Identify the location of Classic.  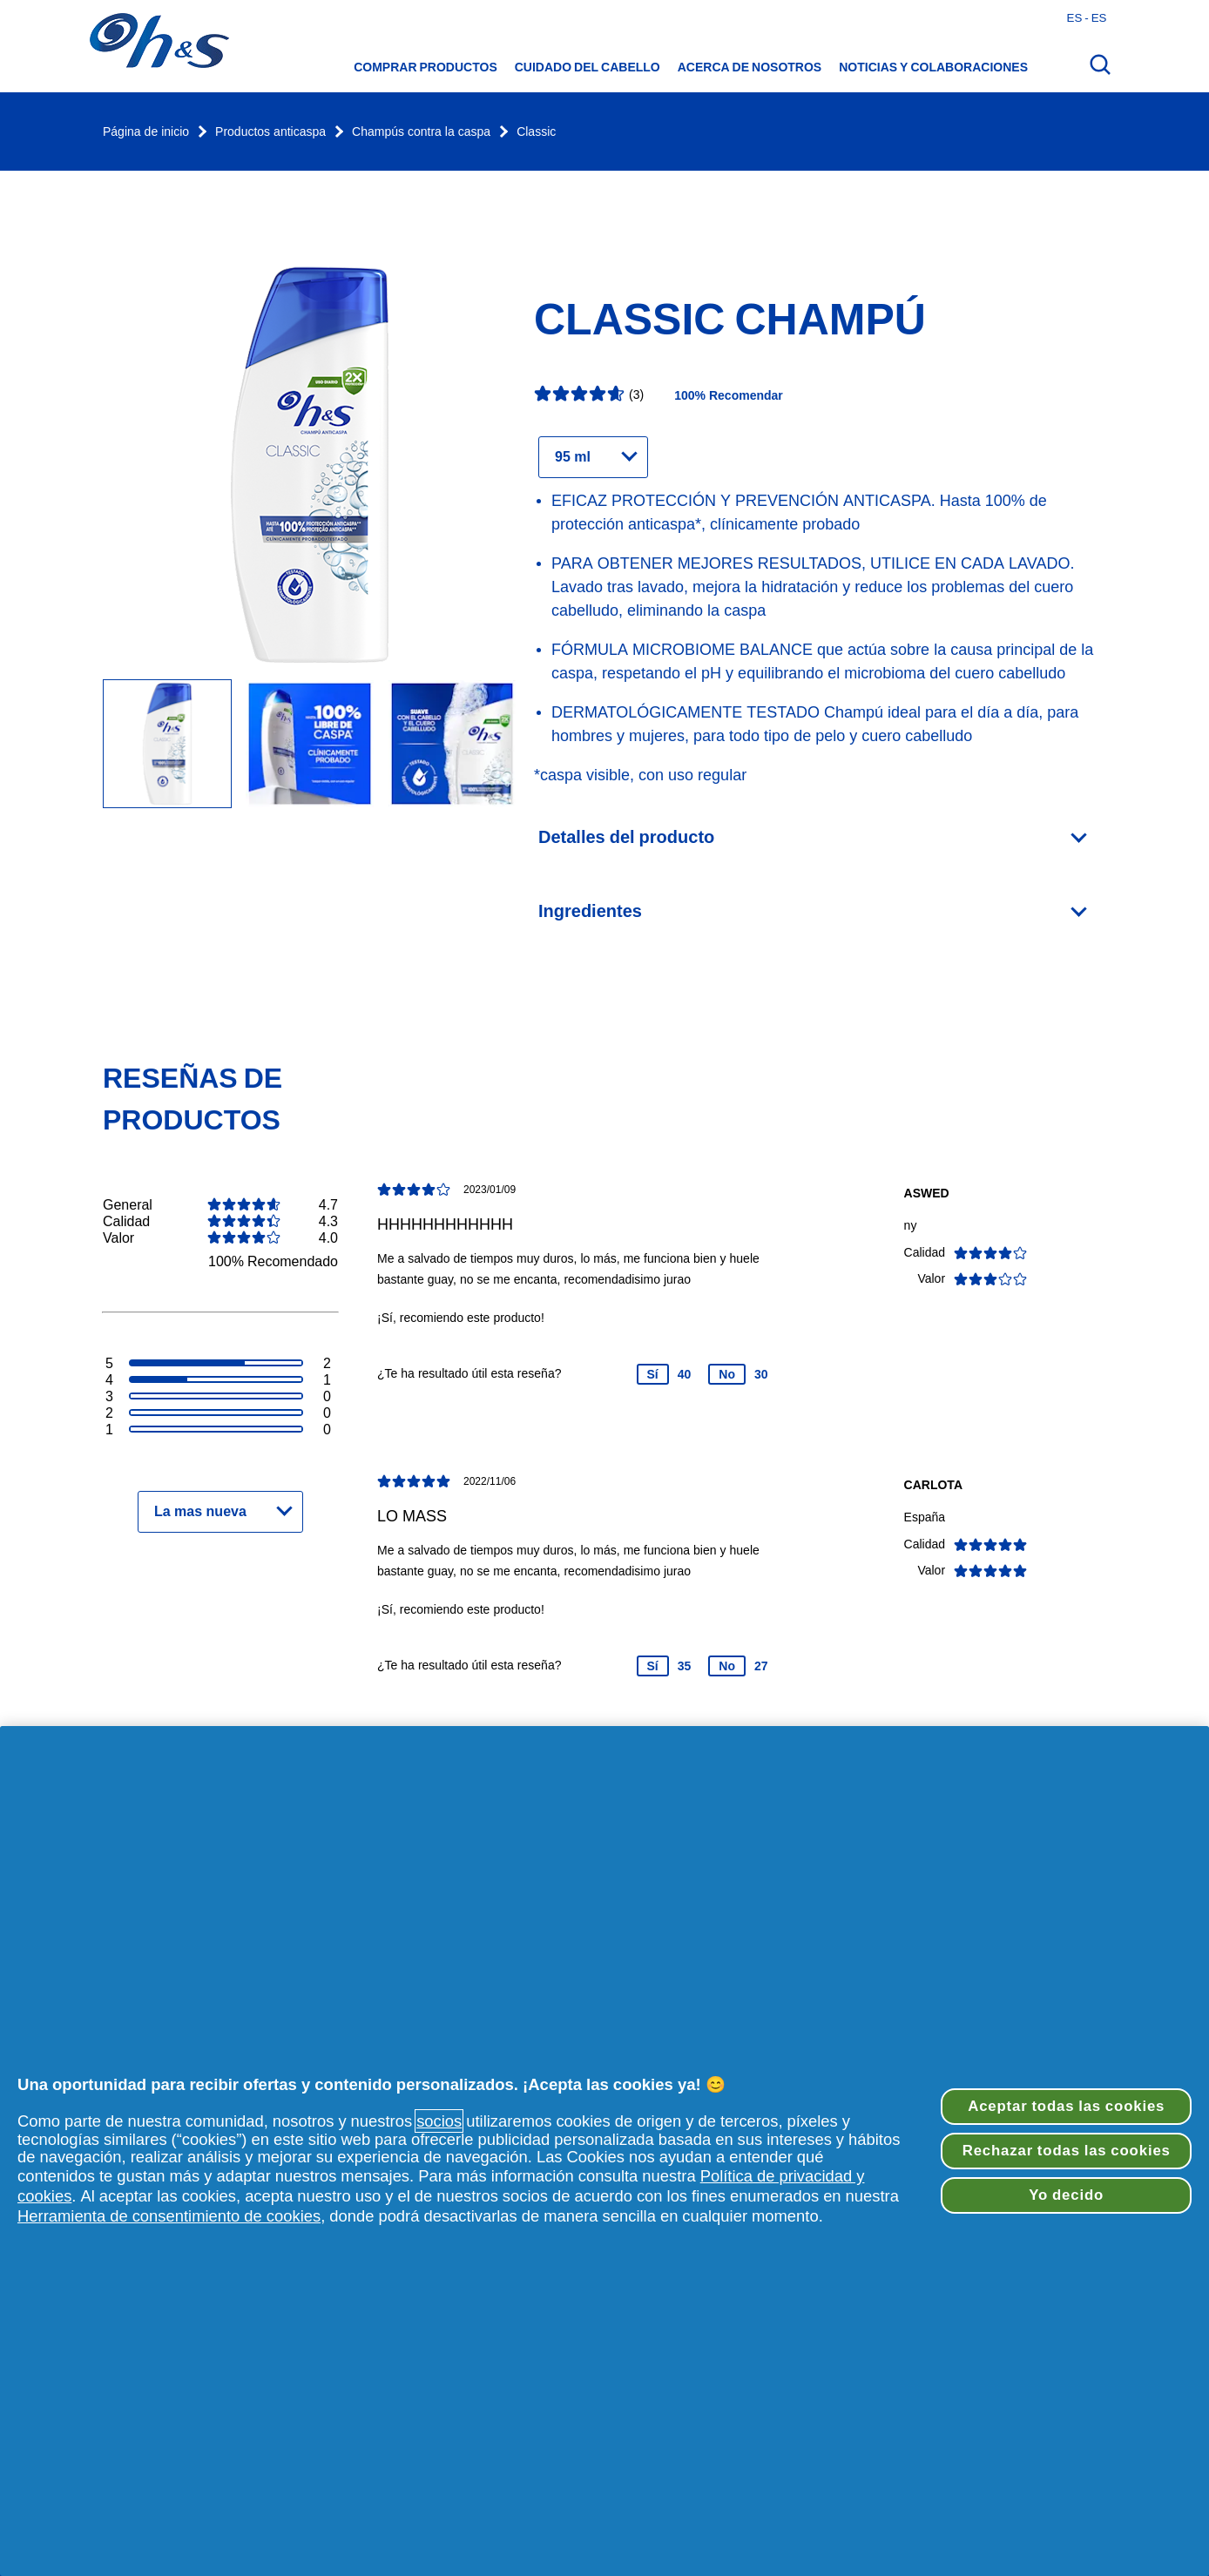
(536, 132).